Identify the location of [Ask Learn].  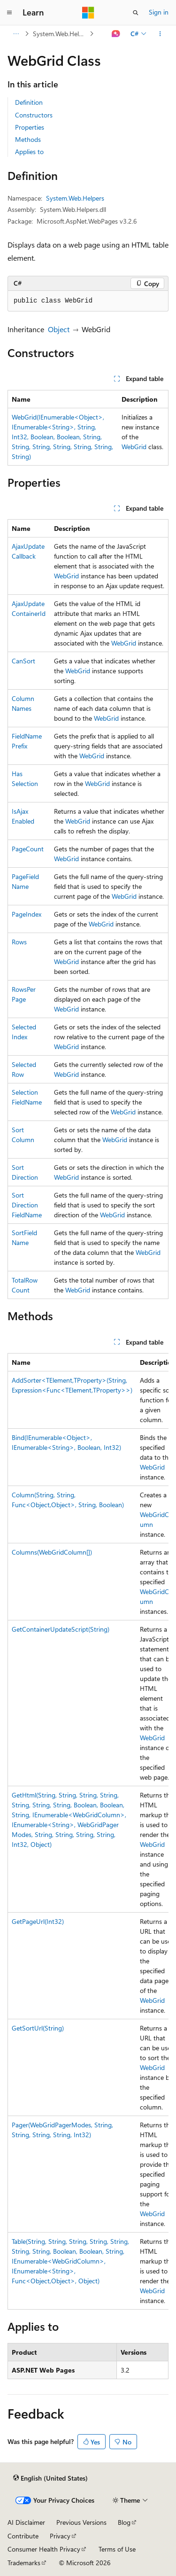
(116, 33).